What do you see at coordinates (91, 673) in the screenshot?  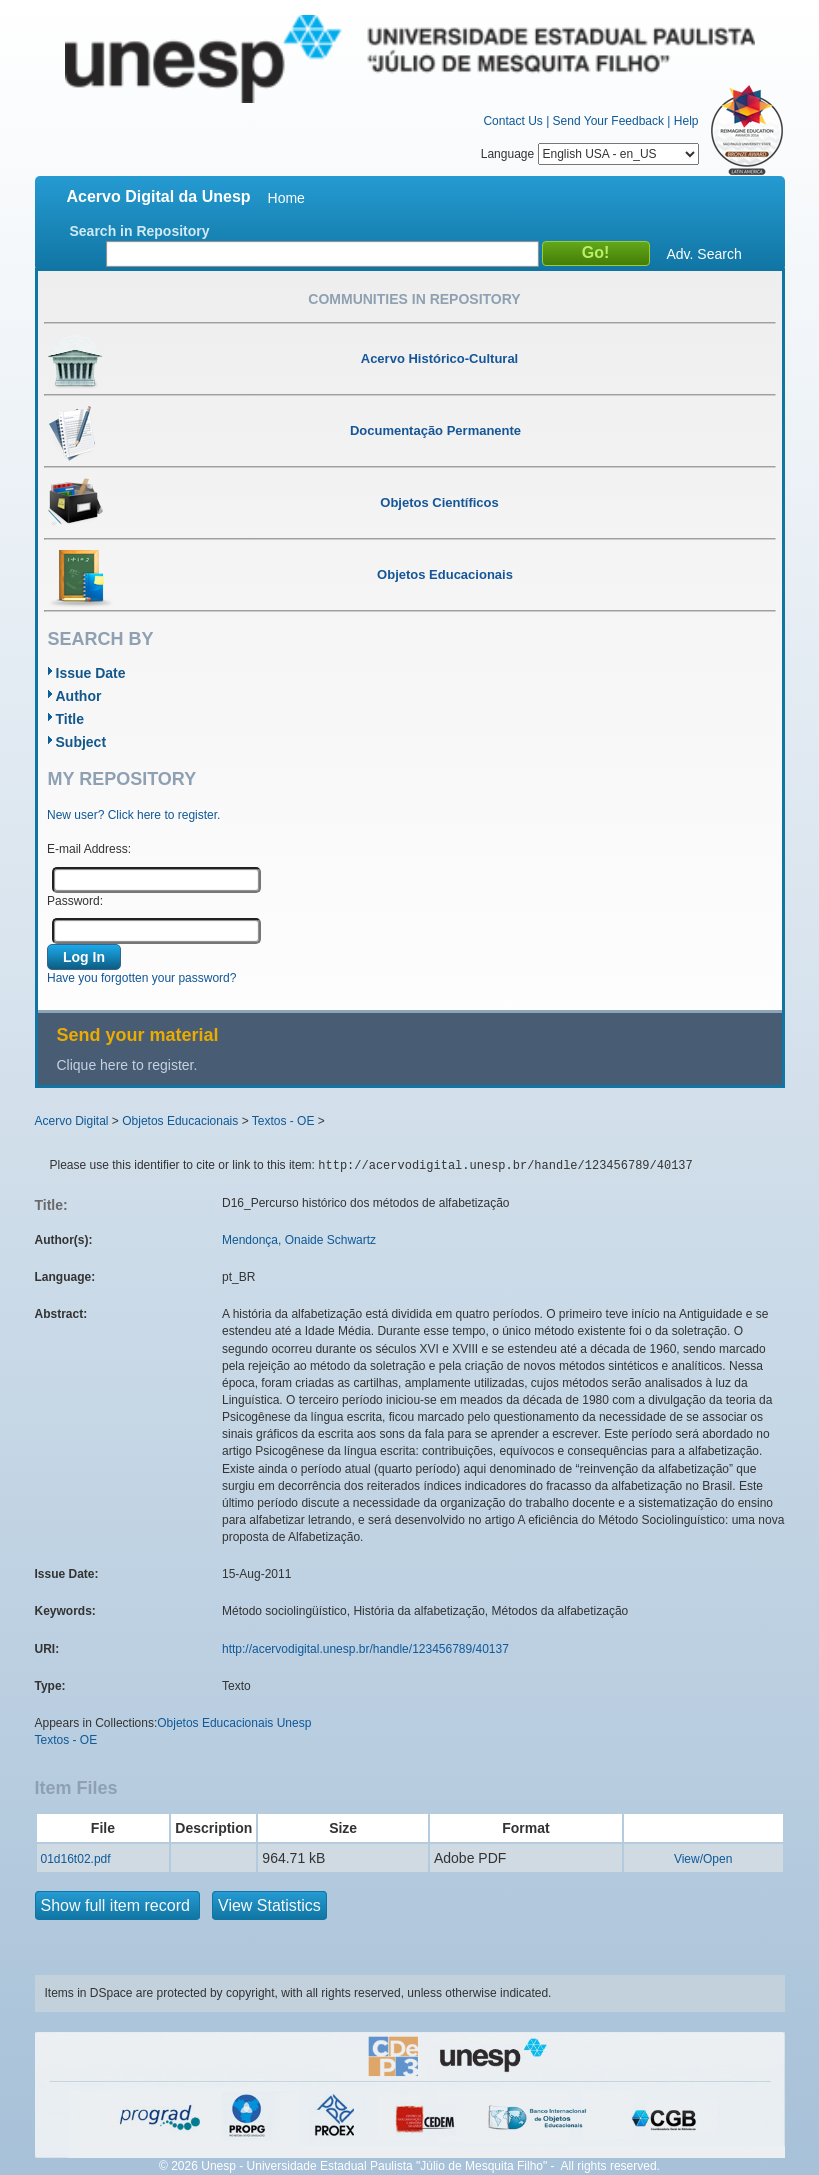 I see `Issue Date` at bounding box center [91, 673].